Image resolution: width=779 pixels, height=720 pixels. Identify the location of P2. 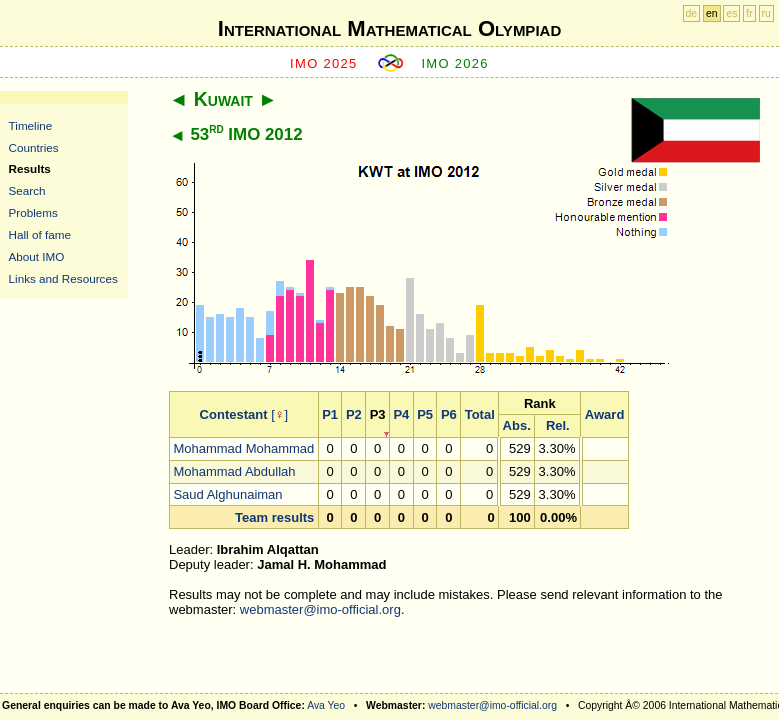
(354, 414).